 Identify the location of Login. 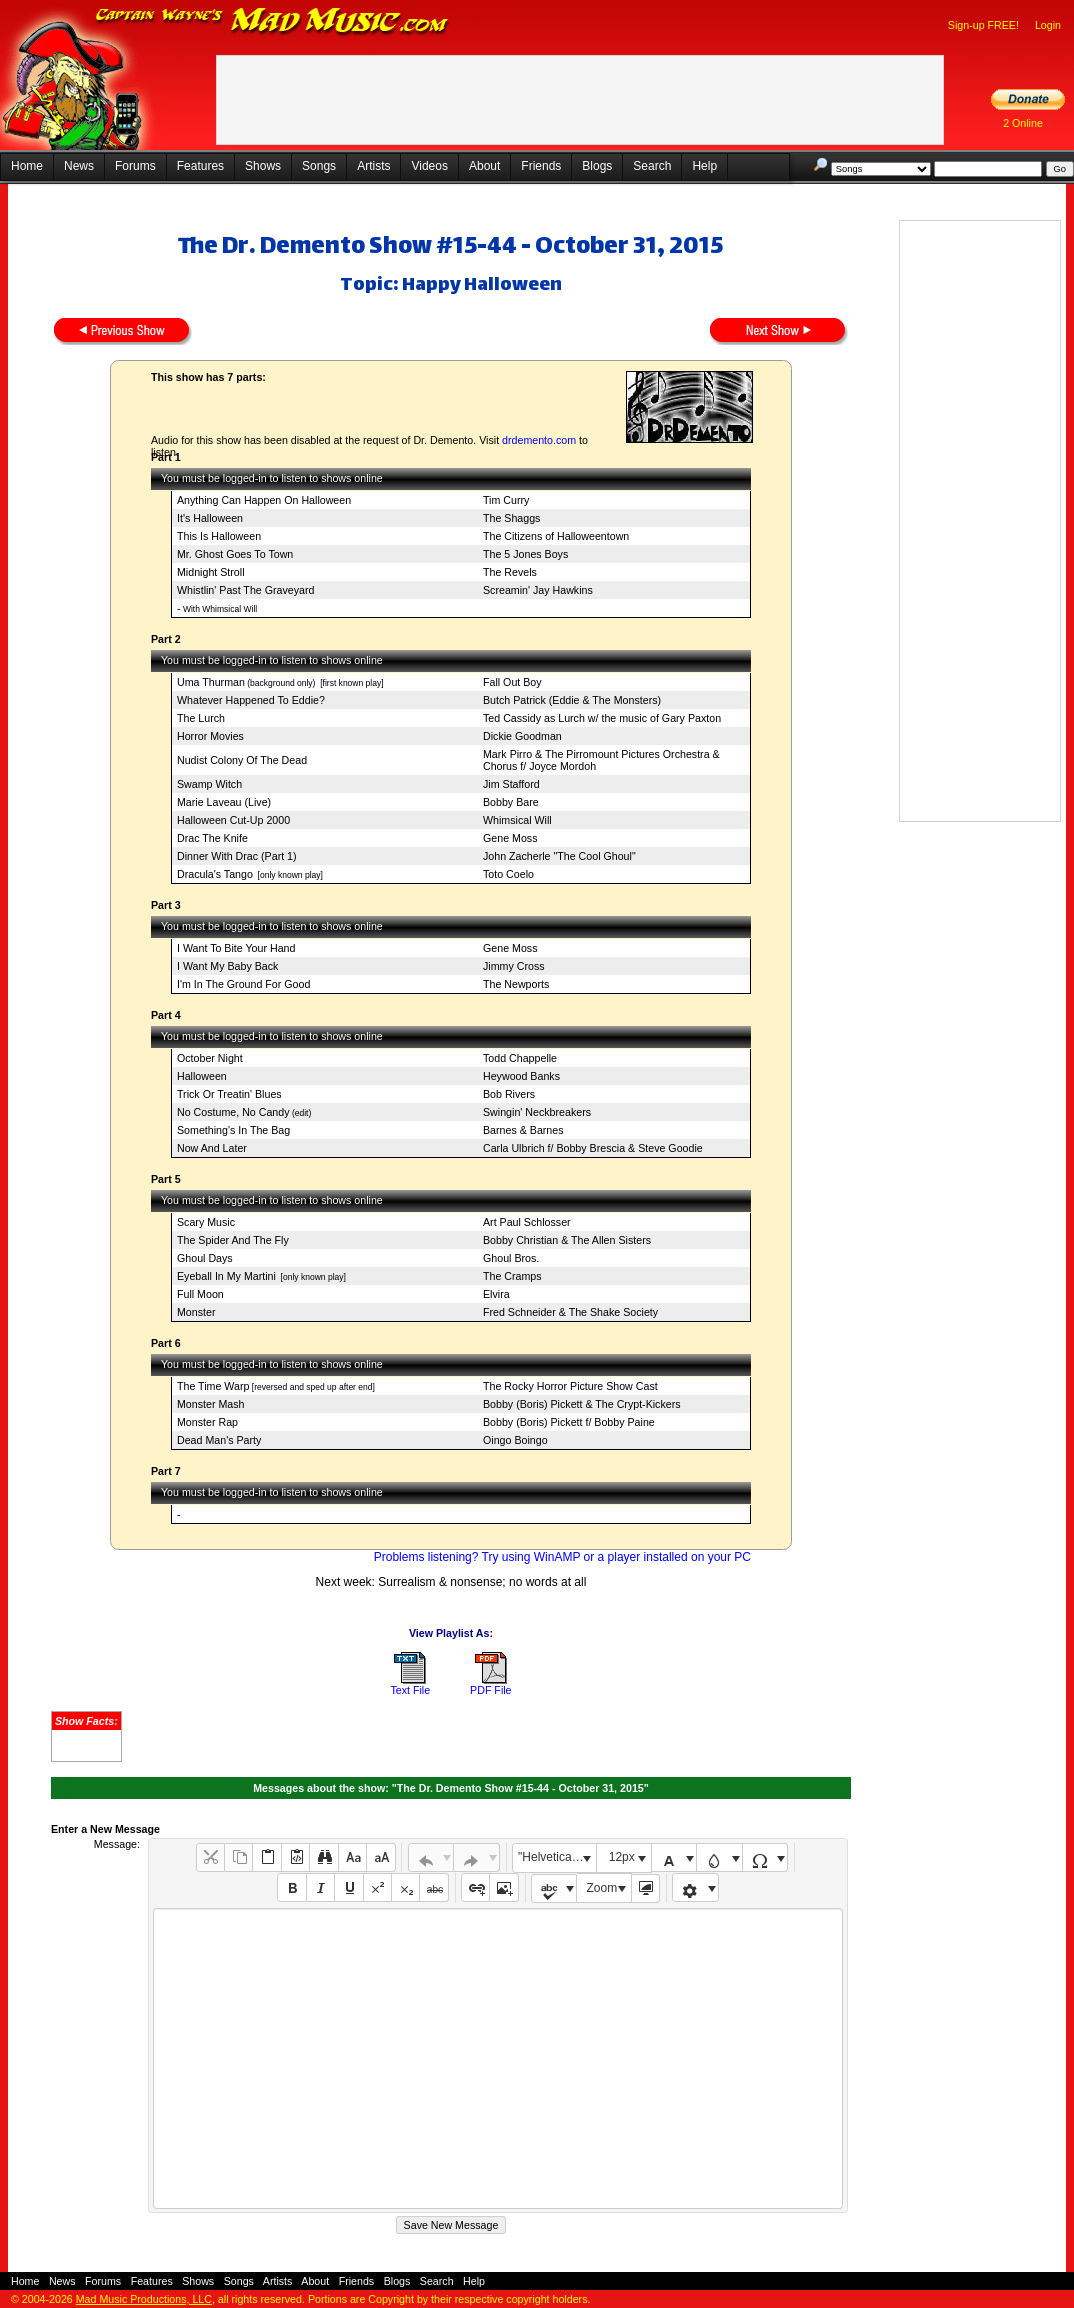
(1048, 25).